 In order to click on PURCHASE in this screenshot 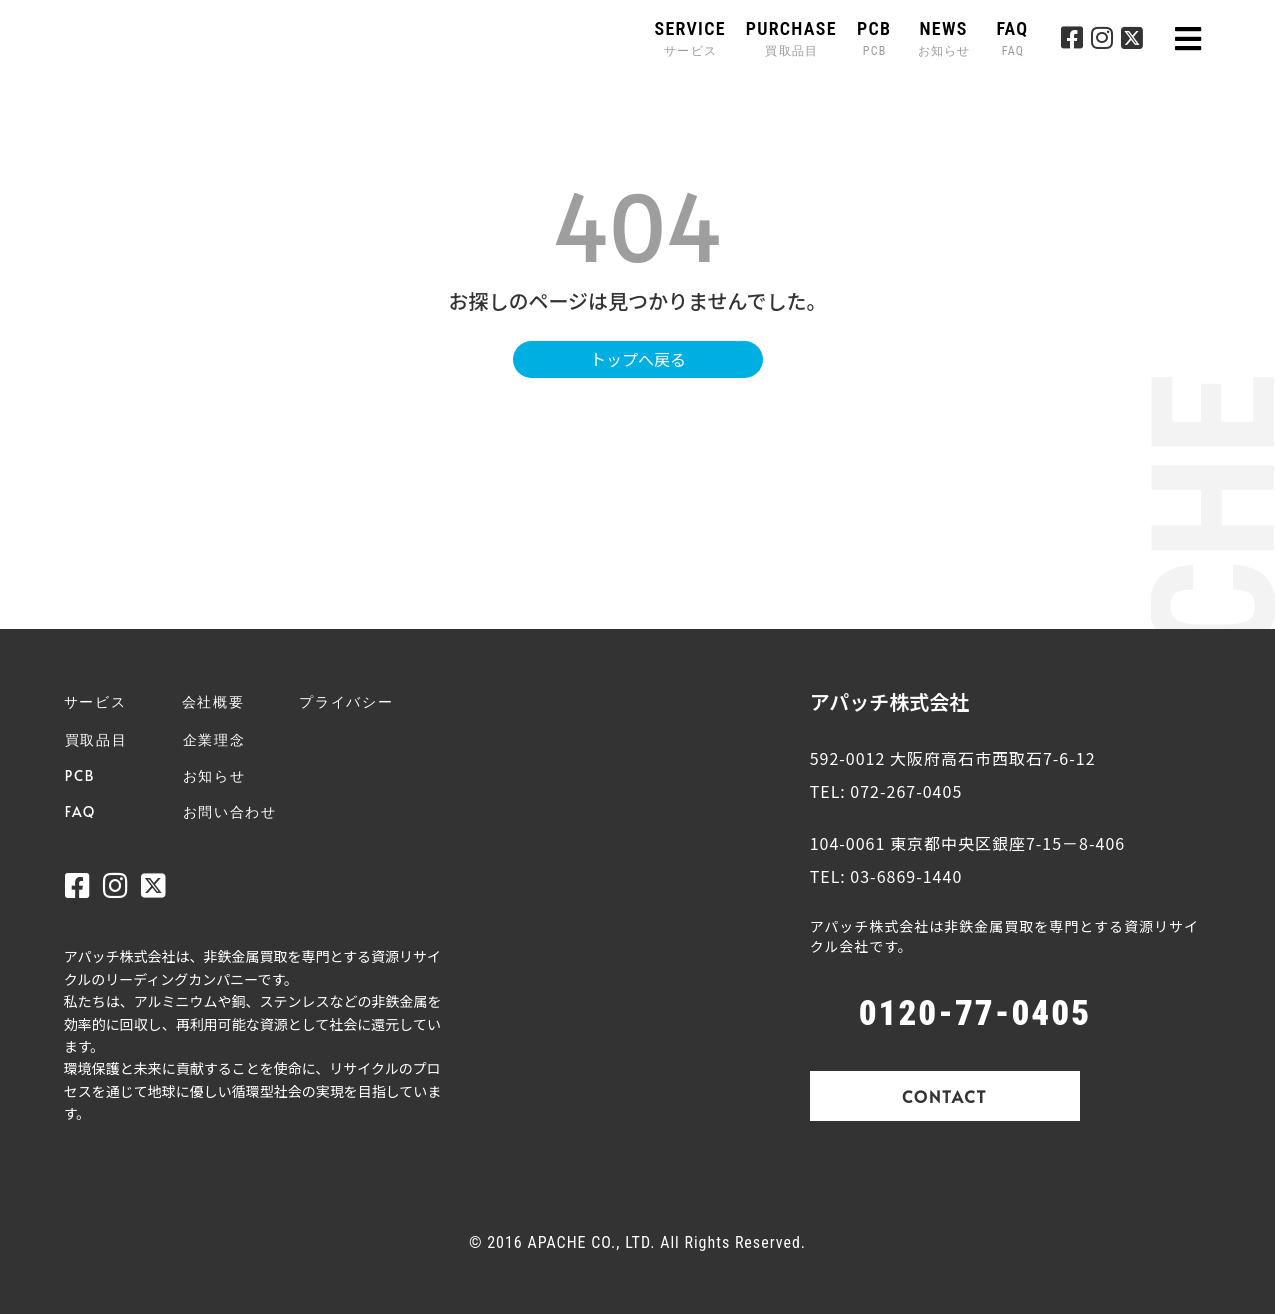, I will do `click(791, 38)`.